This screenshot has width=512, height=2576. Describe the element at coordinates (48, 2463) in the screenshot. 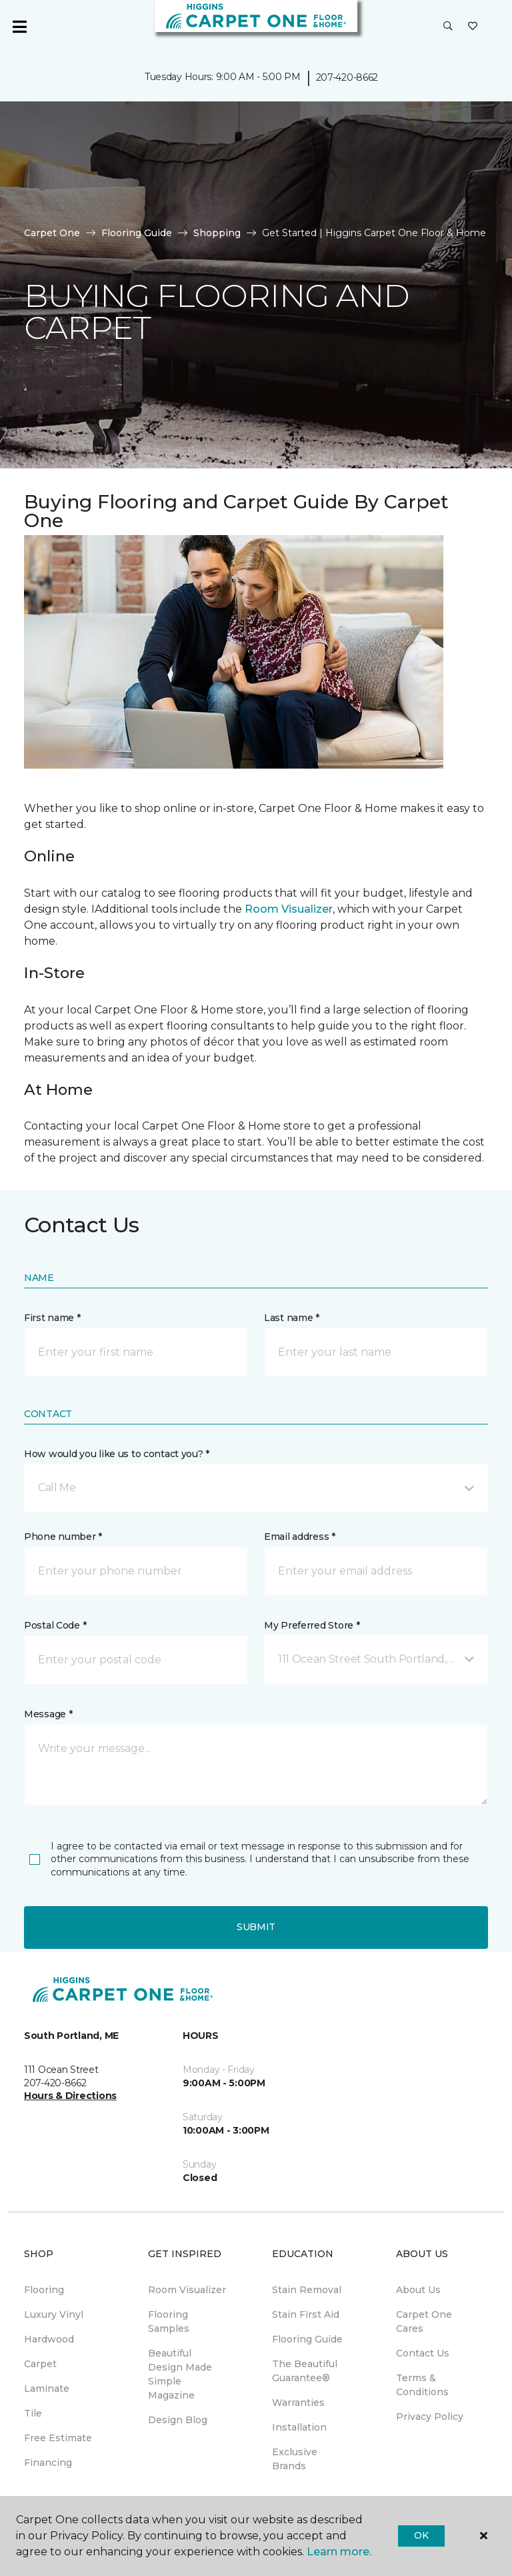

I see `Financing [menuitem]` at that location.